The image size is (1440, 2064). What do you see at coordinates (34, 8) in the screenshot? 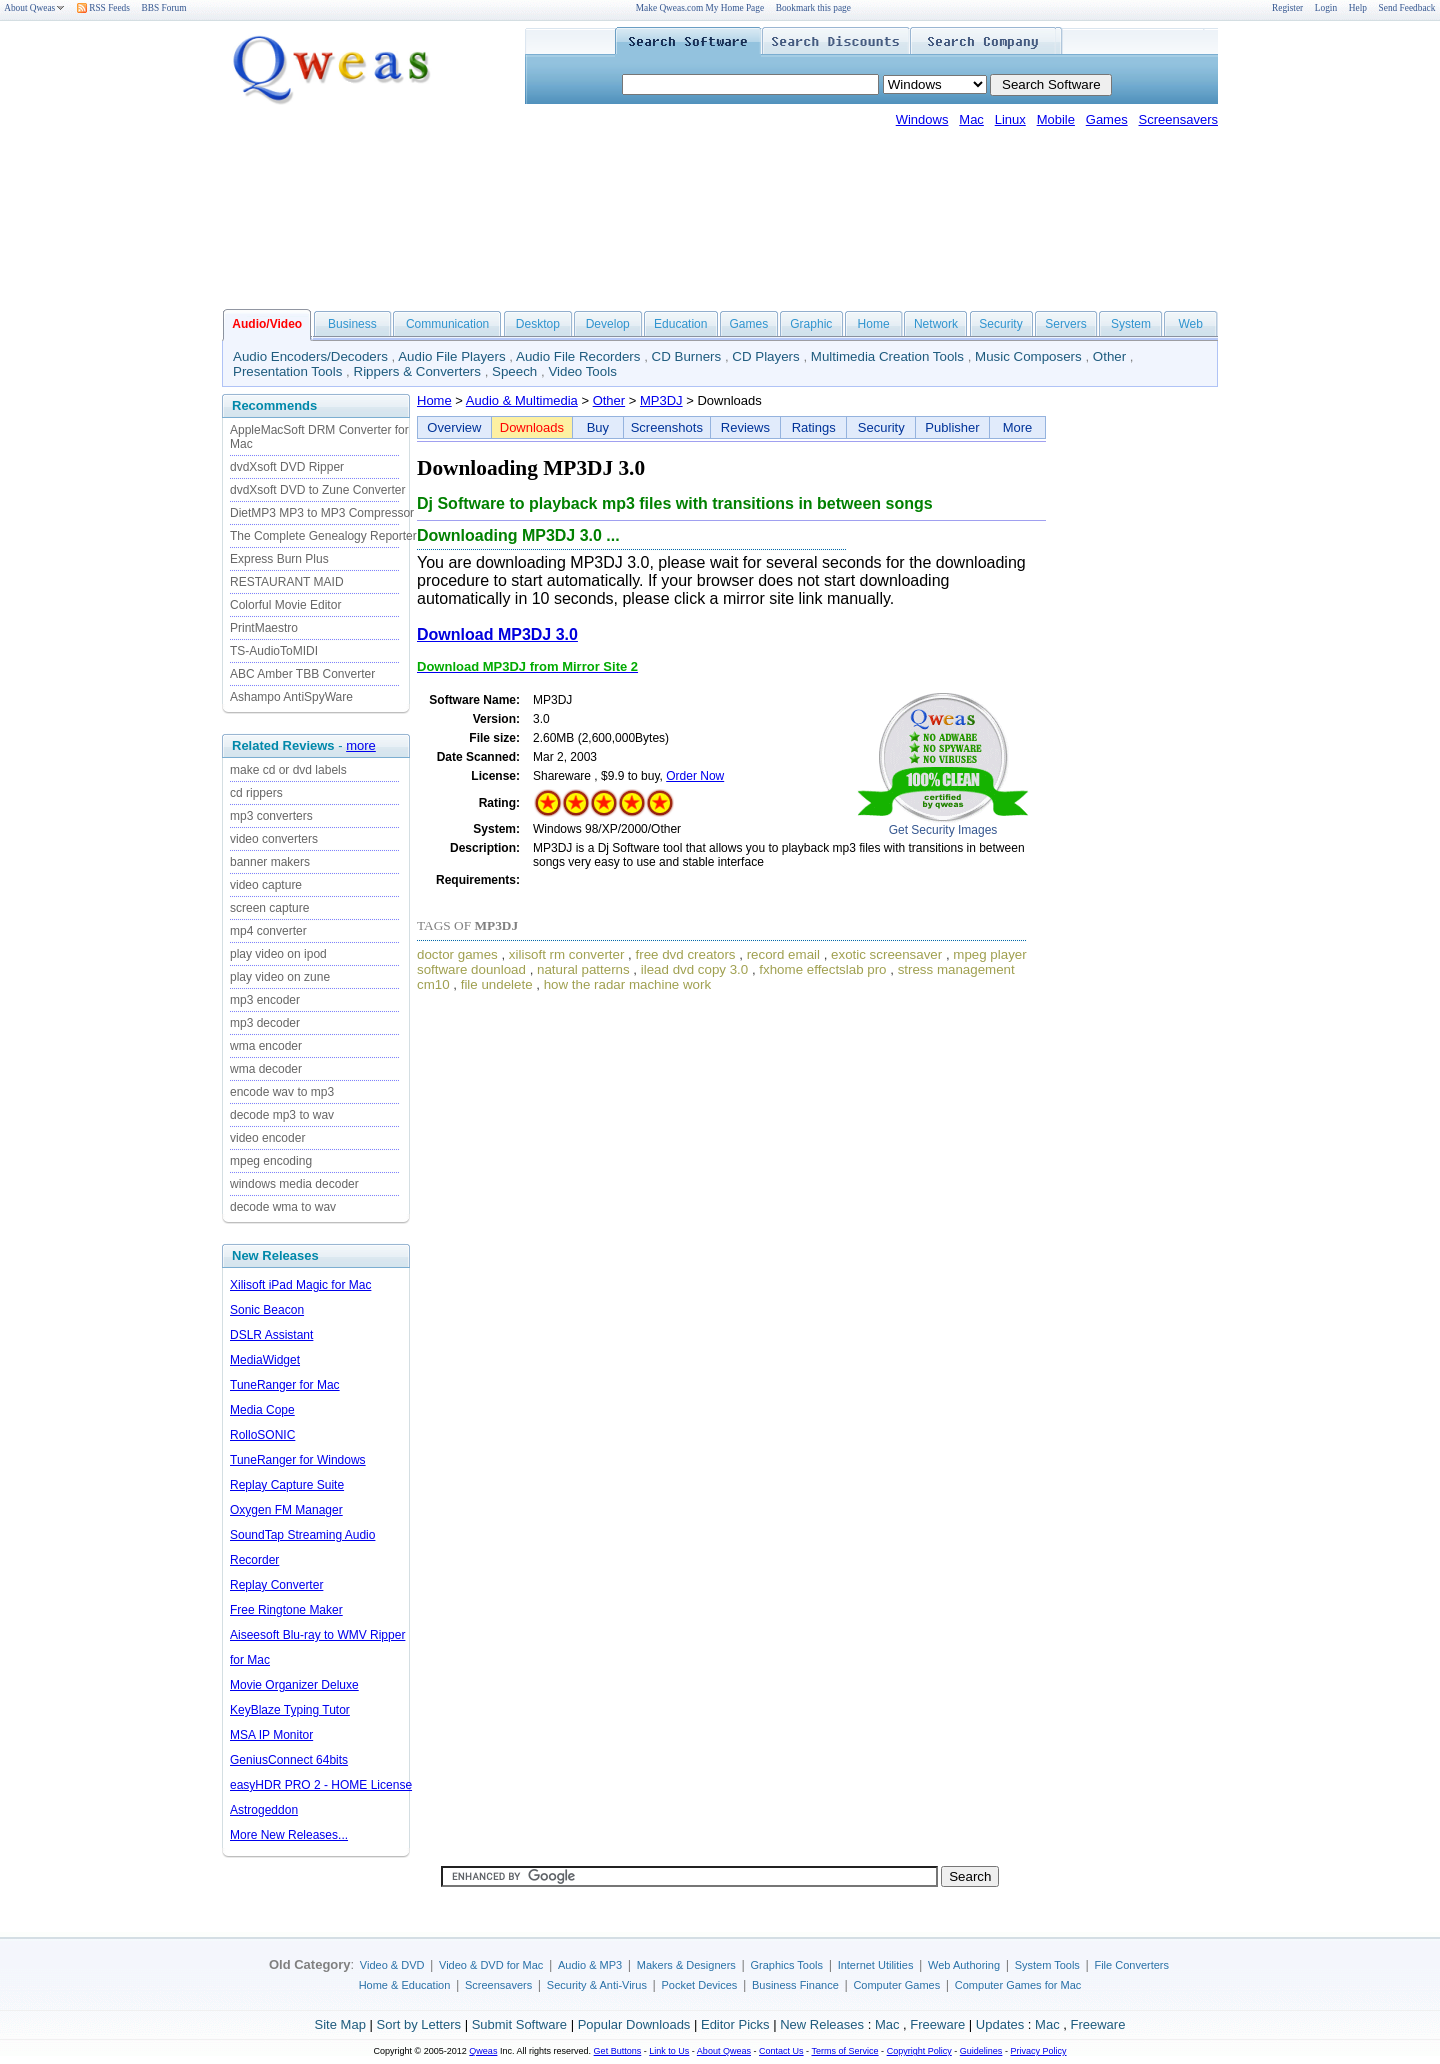
I see `About Qweas` at bounding box center [34, 8].